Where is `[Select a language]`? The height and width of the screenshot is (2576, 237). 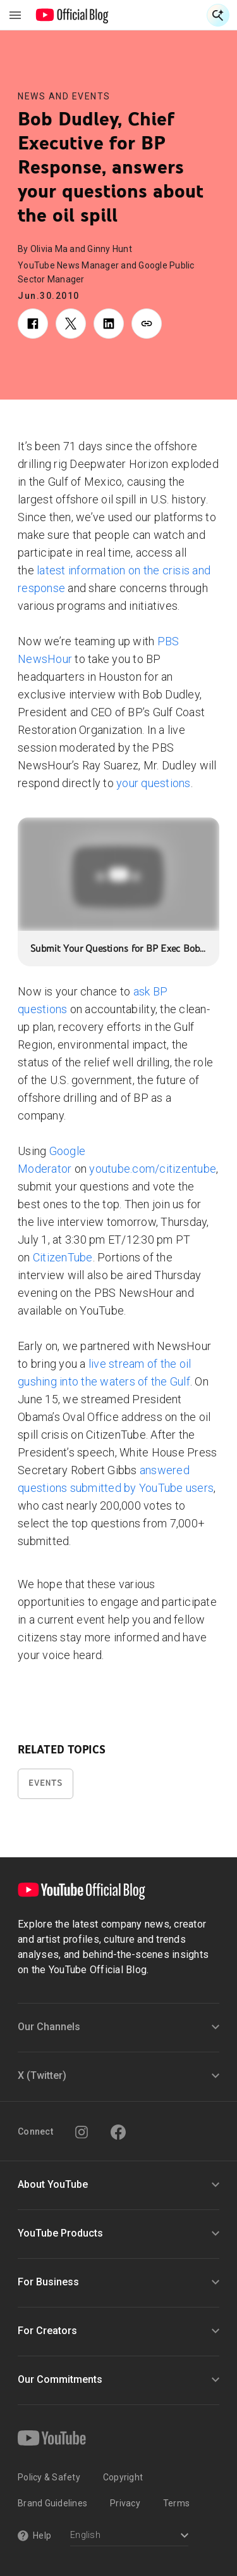
[Select a language] is located at coordinates (129, 2536).